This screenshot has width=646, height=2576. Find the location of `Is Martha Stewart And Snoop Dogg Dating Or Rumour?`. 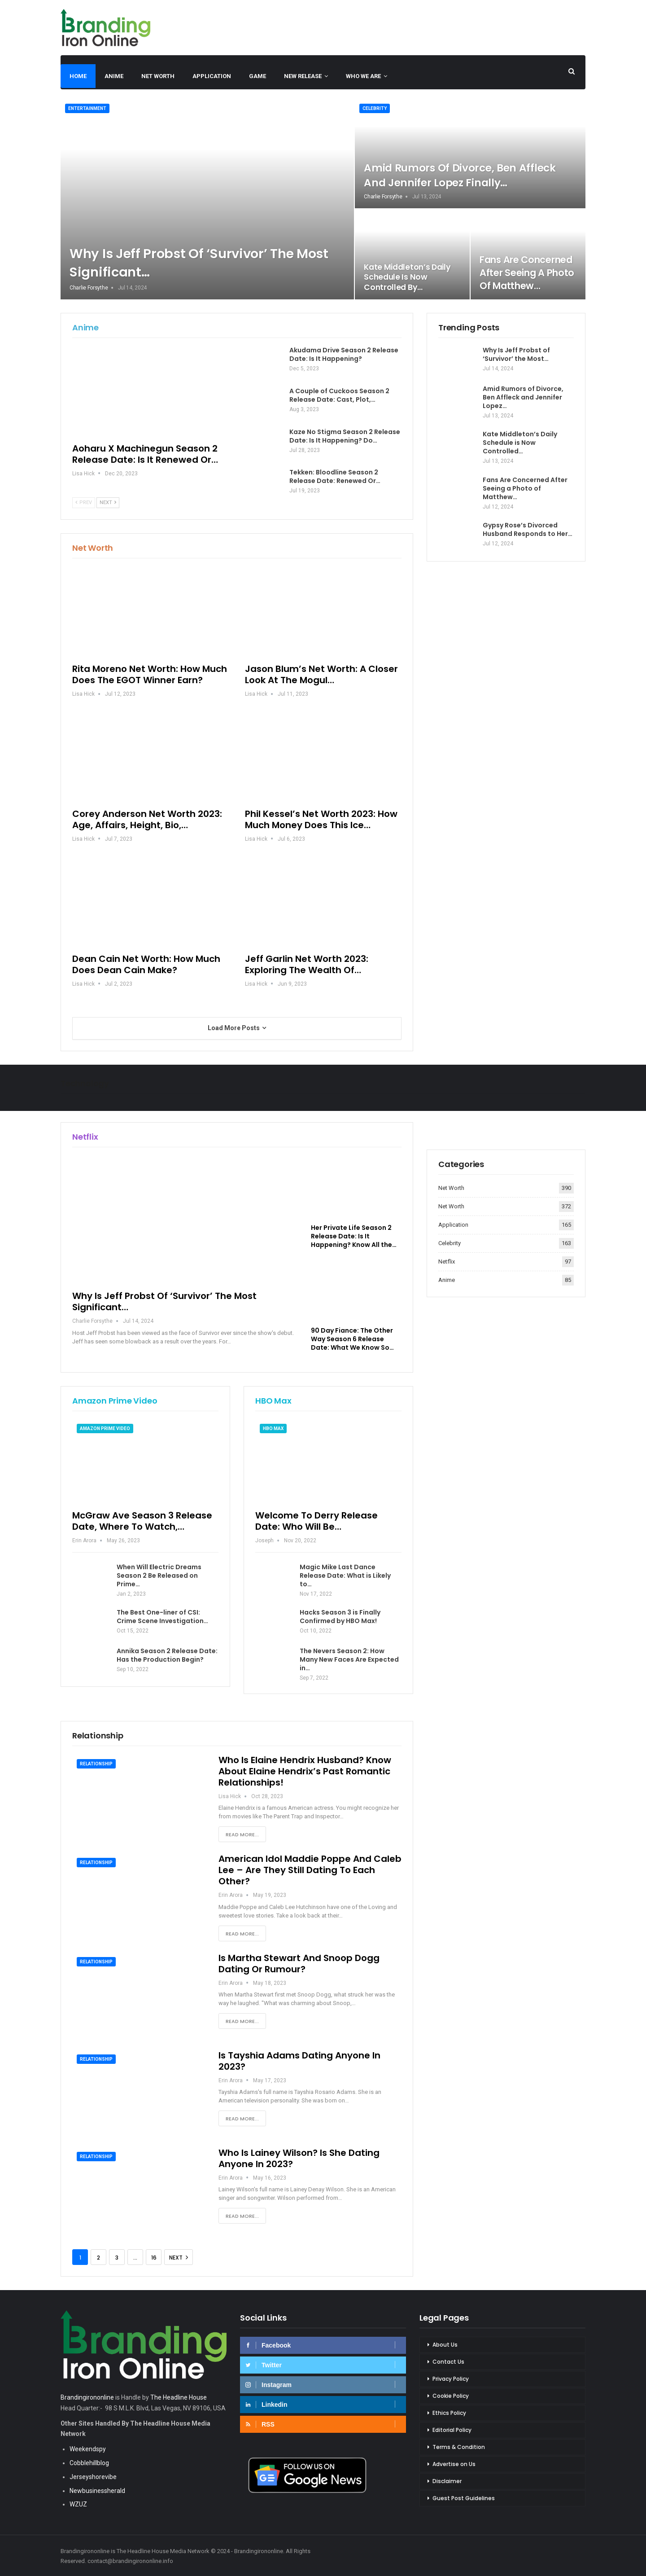

Is Martha Stewart And Snoop Dogg Dating Or Rumour? is located at coordinates (299, 1963).